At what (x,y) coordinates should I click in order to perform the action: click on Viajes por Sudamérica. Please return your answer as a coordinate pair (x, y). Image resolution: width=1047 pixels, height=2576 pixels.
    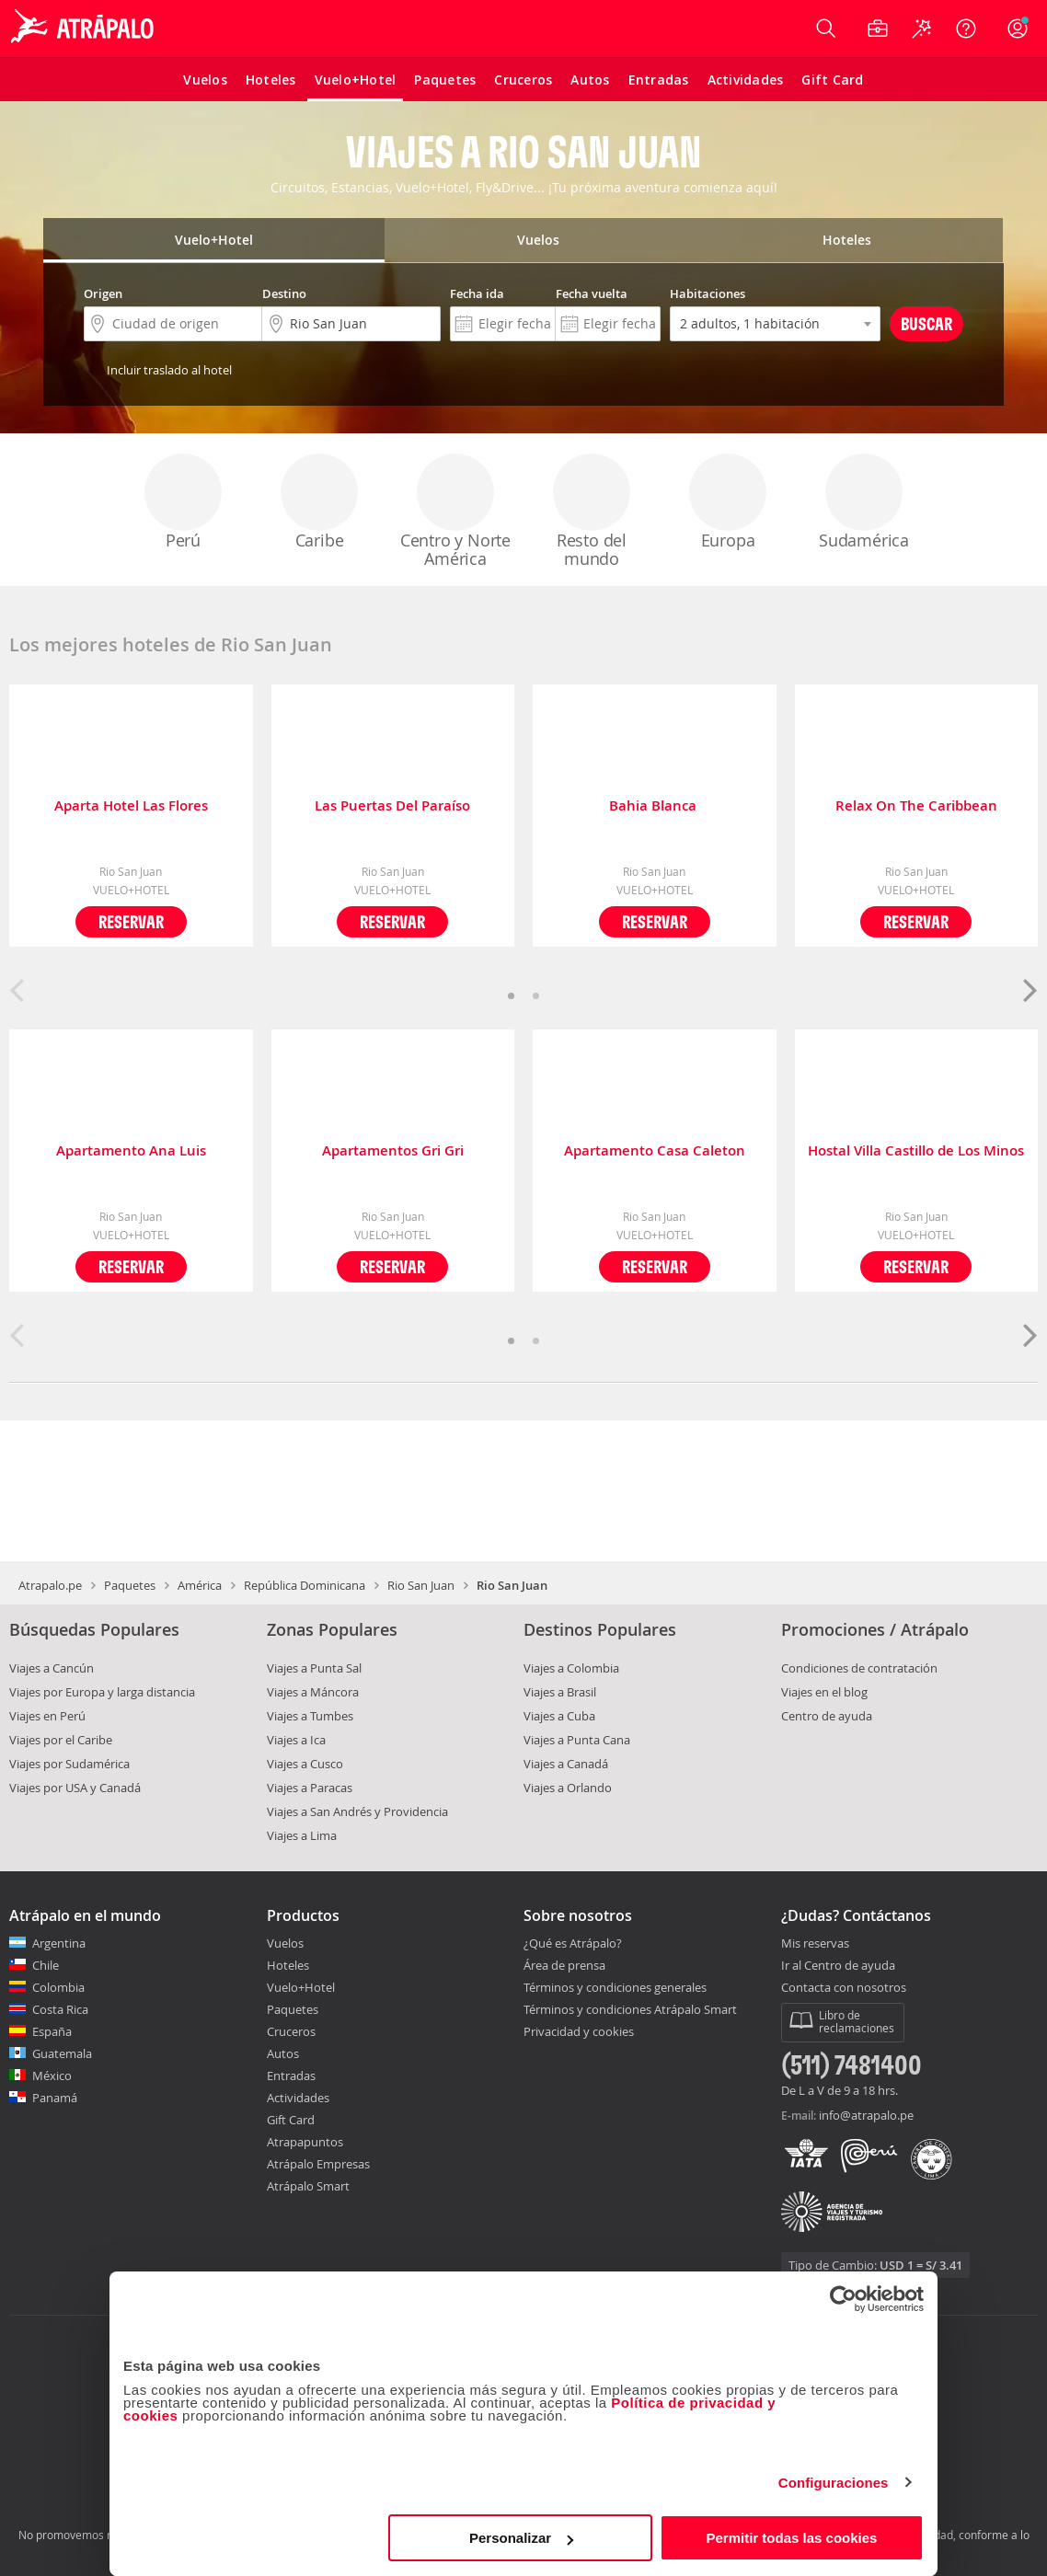
    Looking at the image, I should click on (69, 1763).